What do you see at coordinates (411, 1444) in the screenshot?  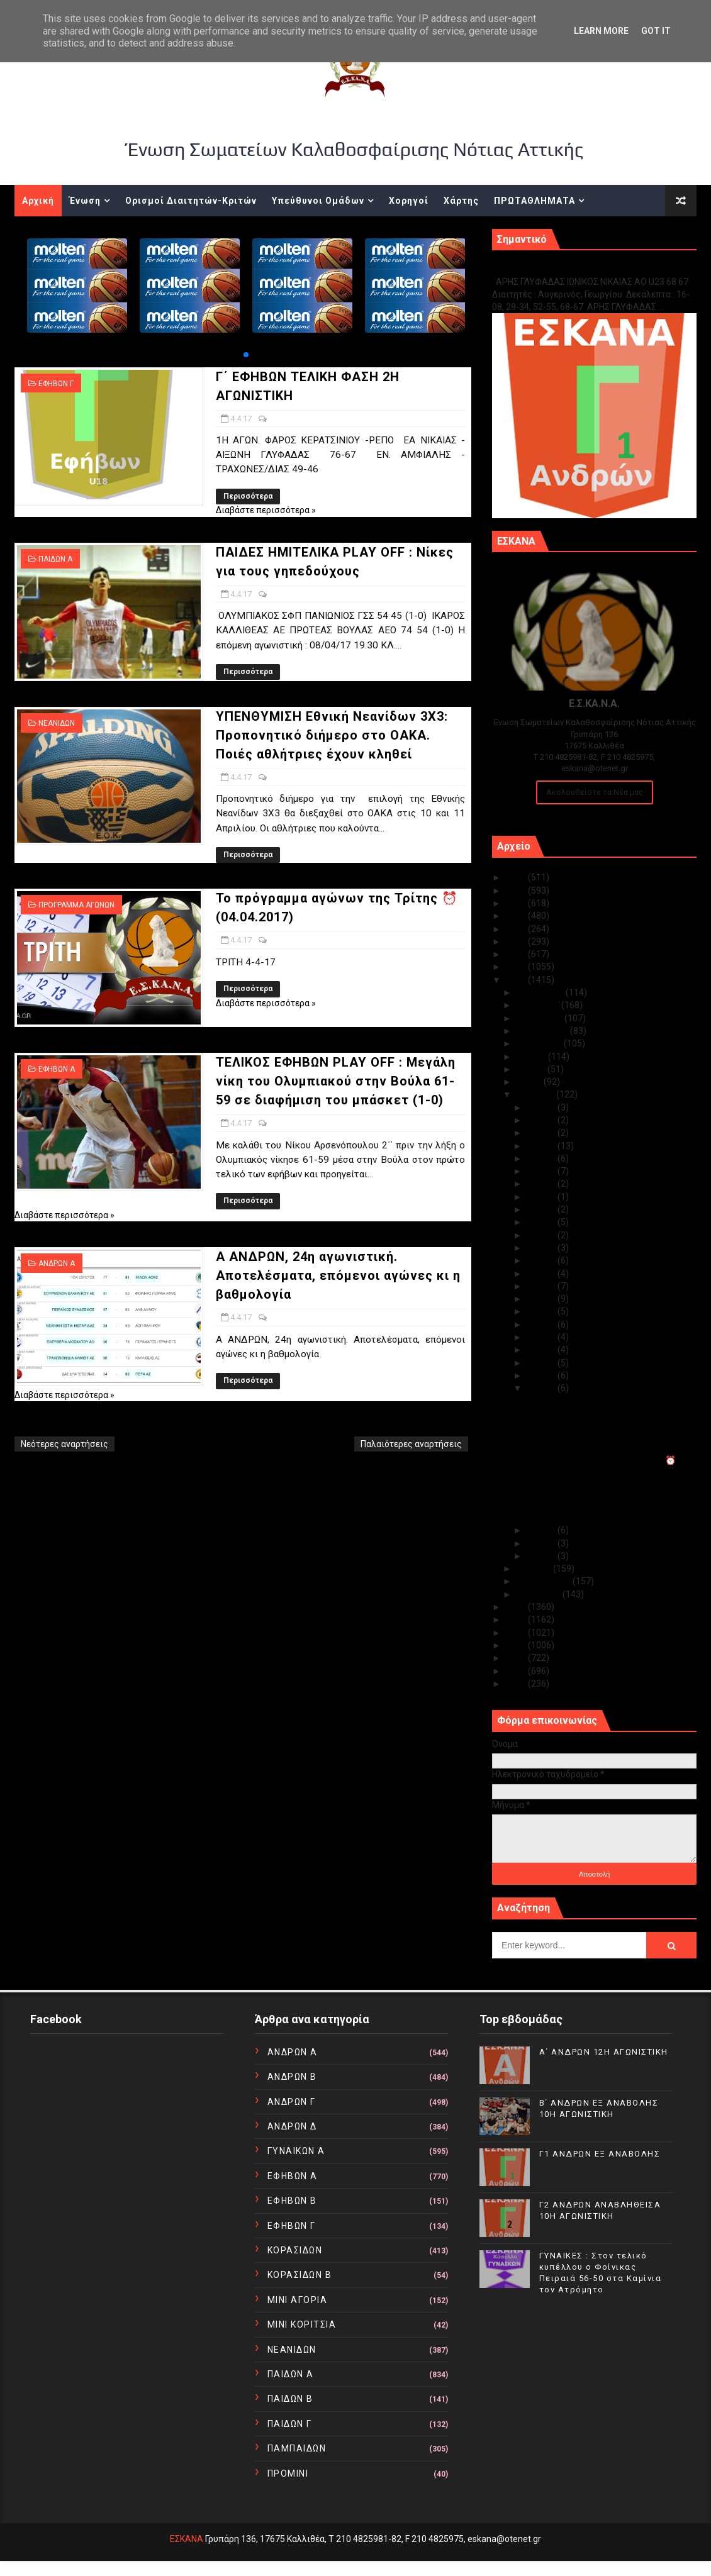 I see `Παλαιότερες αναρτήσεις` at bounding box center [411, 1444].